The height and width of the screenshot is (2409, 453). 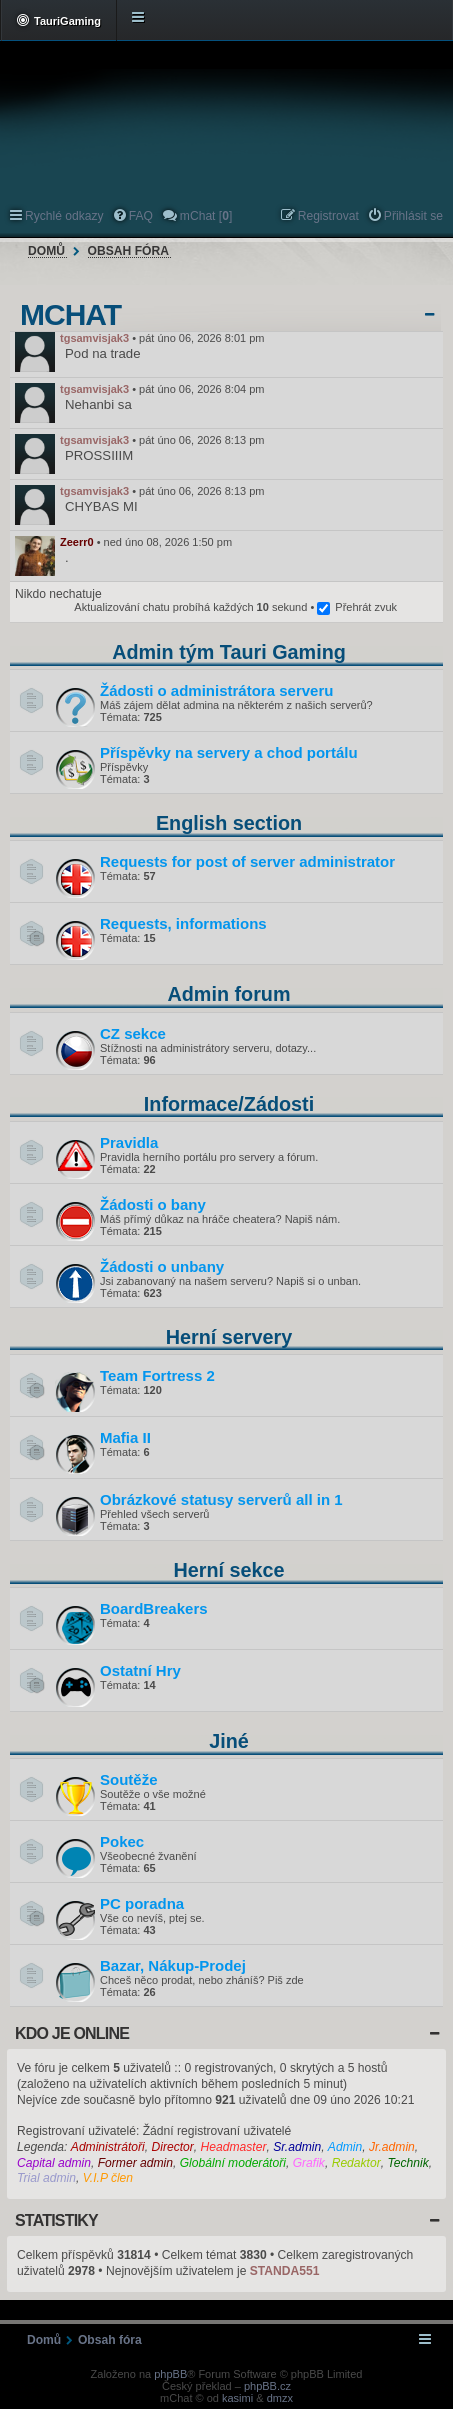 What do you see at coordinates (221, 1499) in the screenshot?
I see `Obrázkové statusy serverů all in 1` at bounding box center [221, 1499].